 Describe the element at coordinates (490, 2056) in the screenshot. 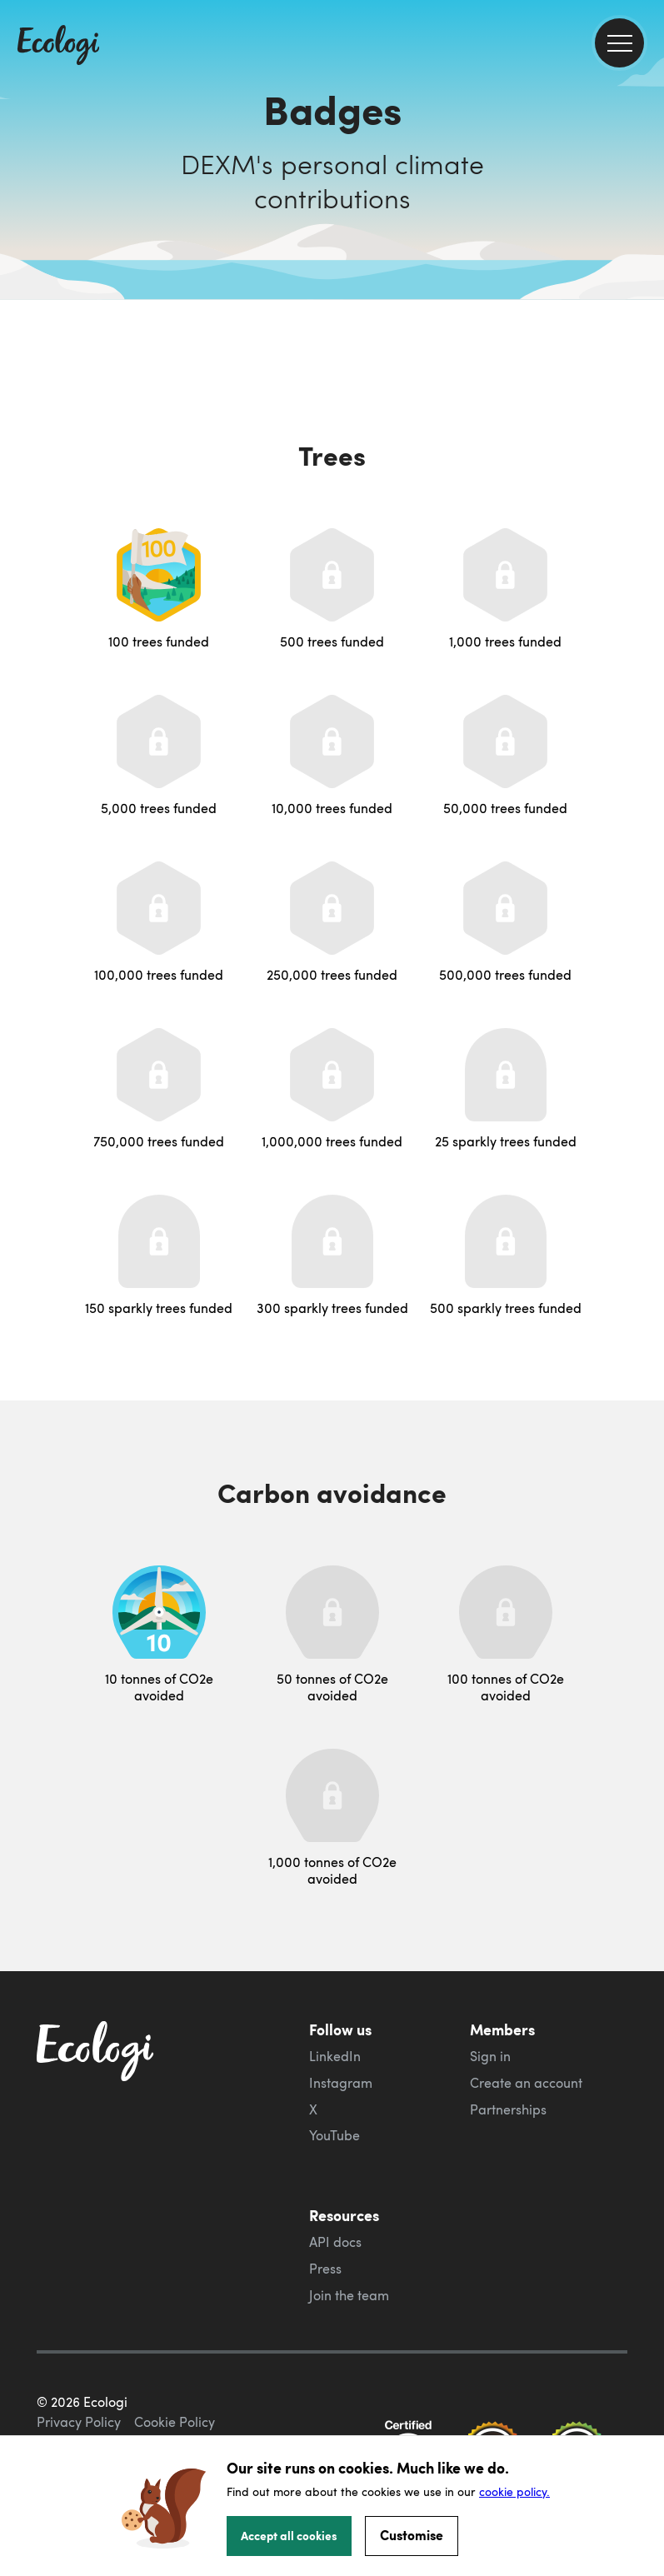

I see `Sign in` at that location.